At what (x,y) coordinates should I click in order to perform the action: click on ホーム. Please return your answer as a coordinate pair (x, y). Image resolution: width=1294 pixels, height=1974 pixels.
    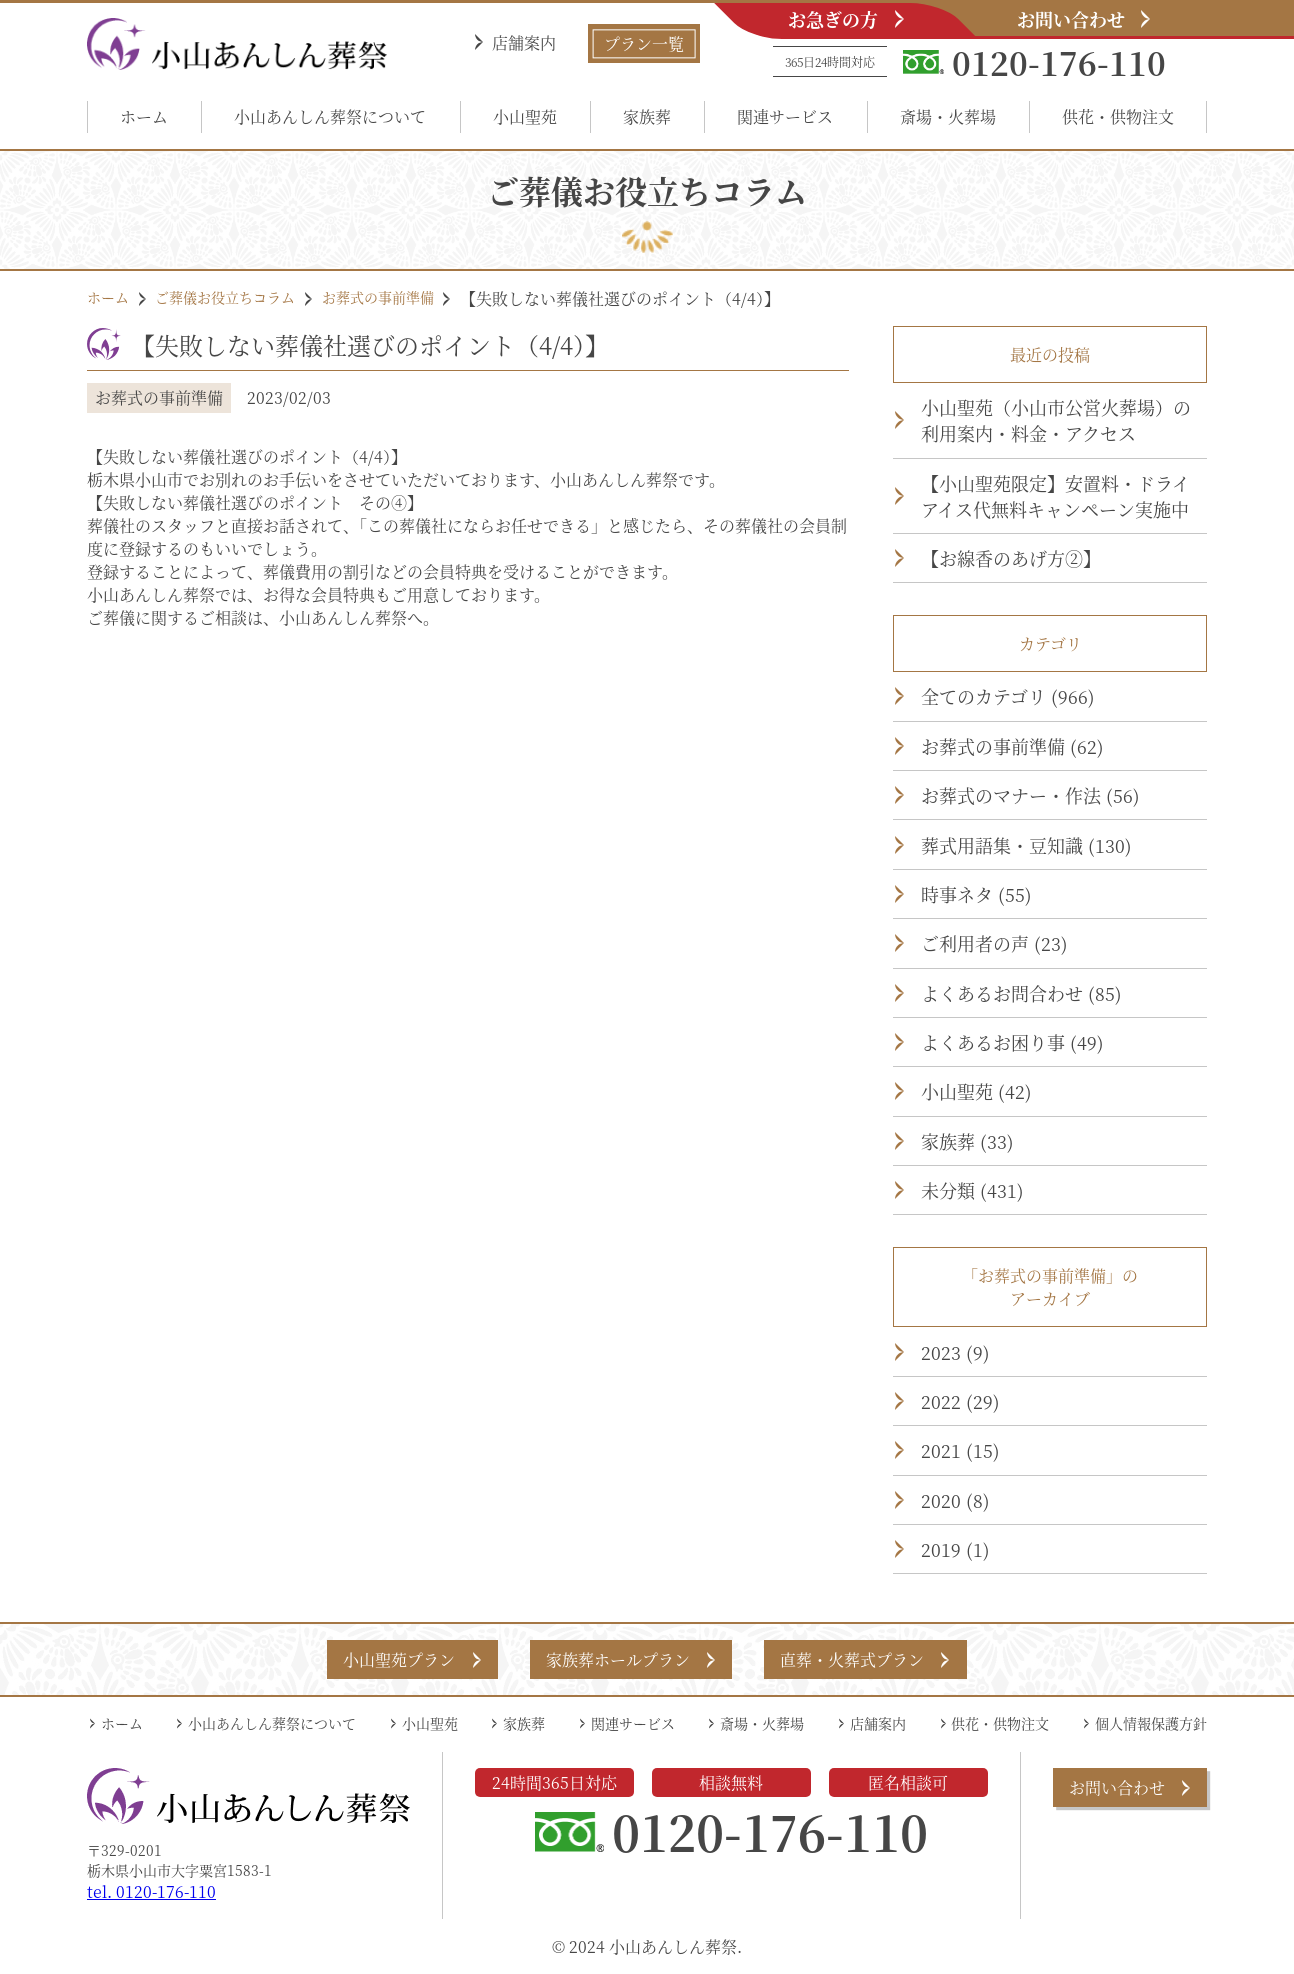
    Looking at the image, I should click on (144, 116).